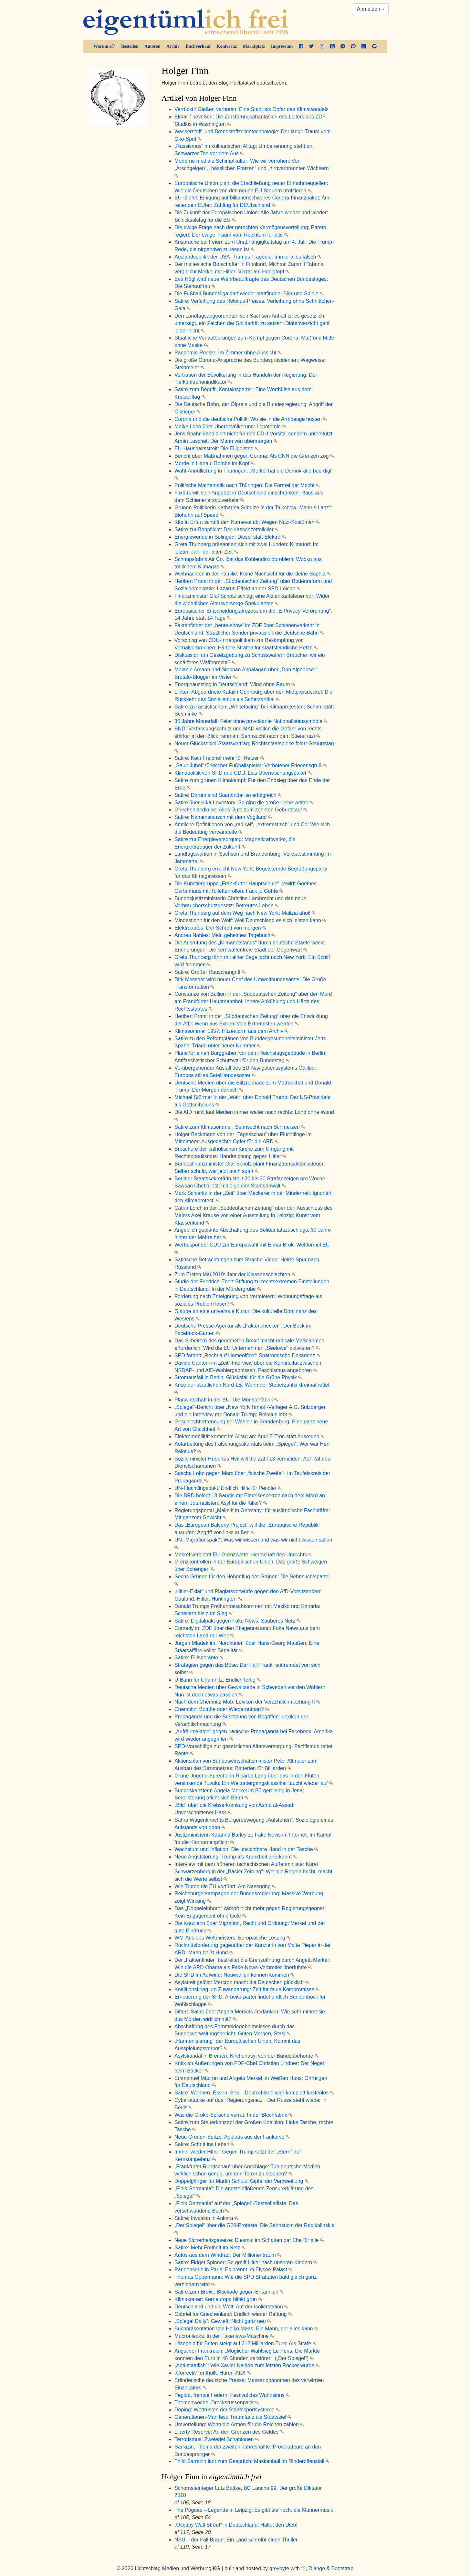 The width and height of the screenshot is (470, 2576). I want to click on Moderne mediale Schimpfkultur: Wie wir verrohen: Von „Arschgeigen“, „hässlichen Fratzen“ und „hirnverbrannten Wichsern“, so click(252, 168).